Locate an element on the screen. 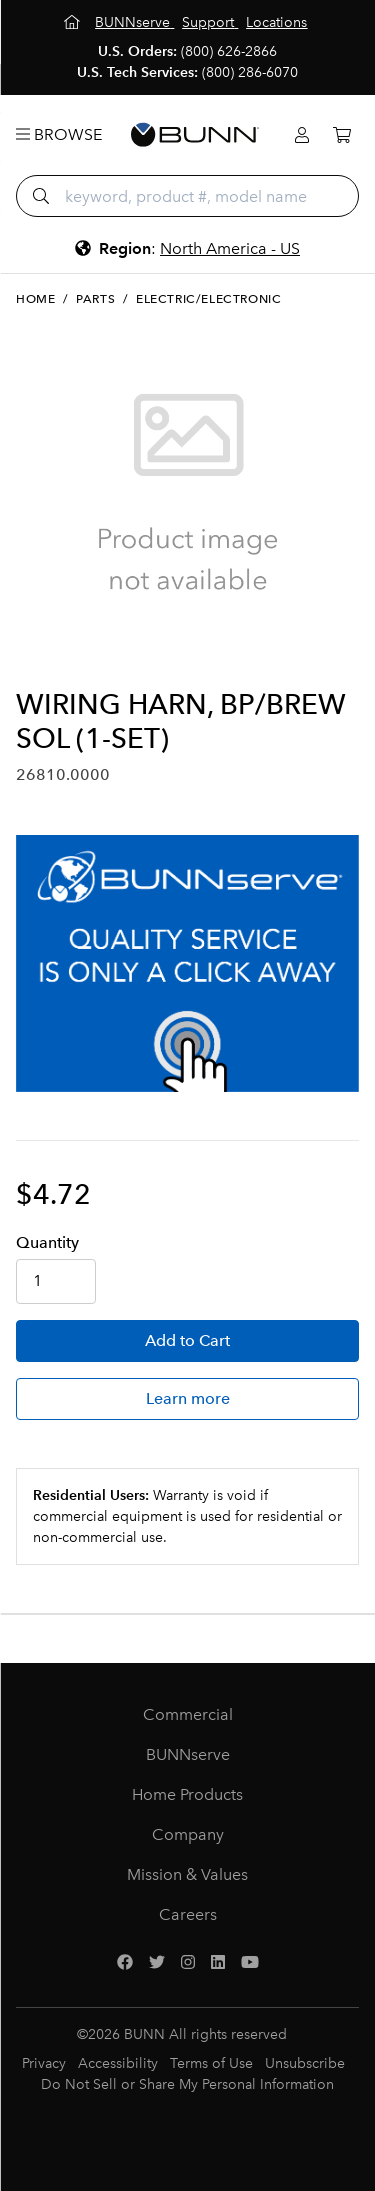  [Login] is located at coordinates (302, 135).